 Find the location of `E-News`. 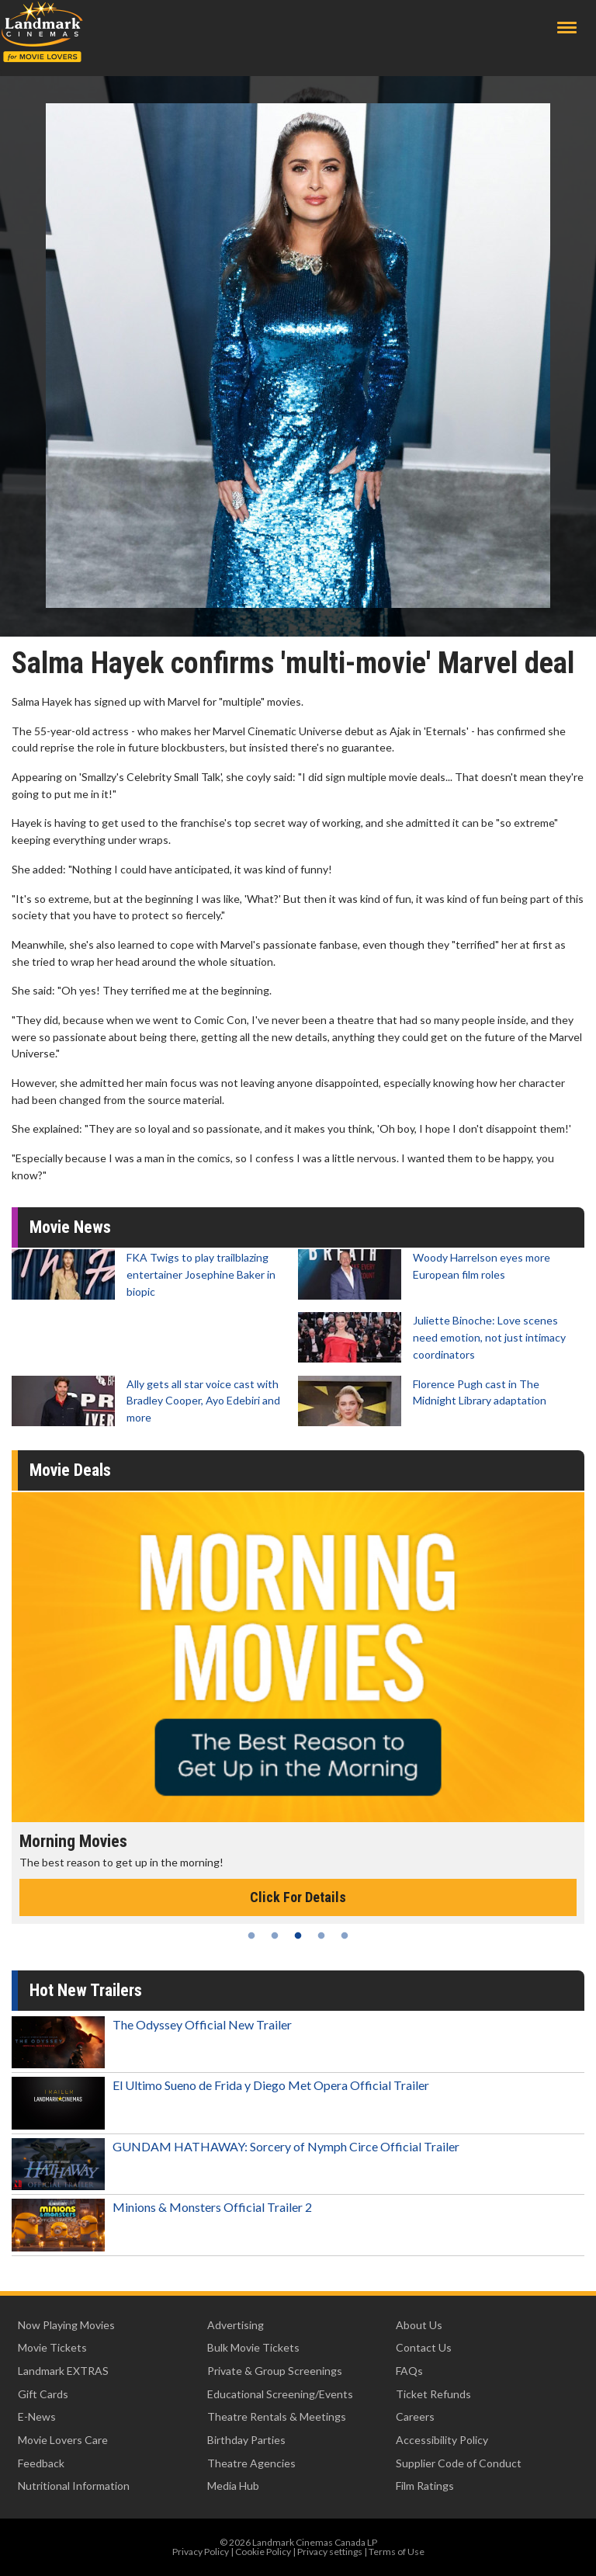

E-News is located at coordinates (37, 2416).